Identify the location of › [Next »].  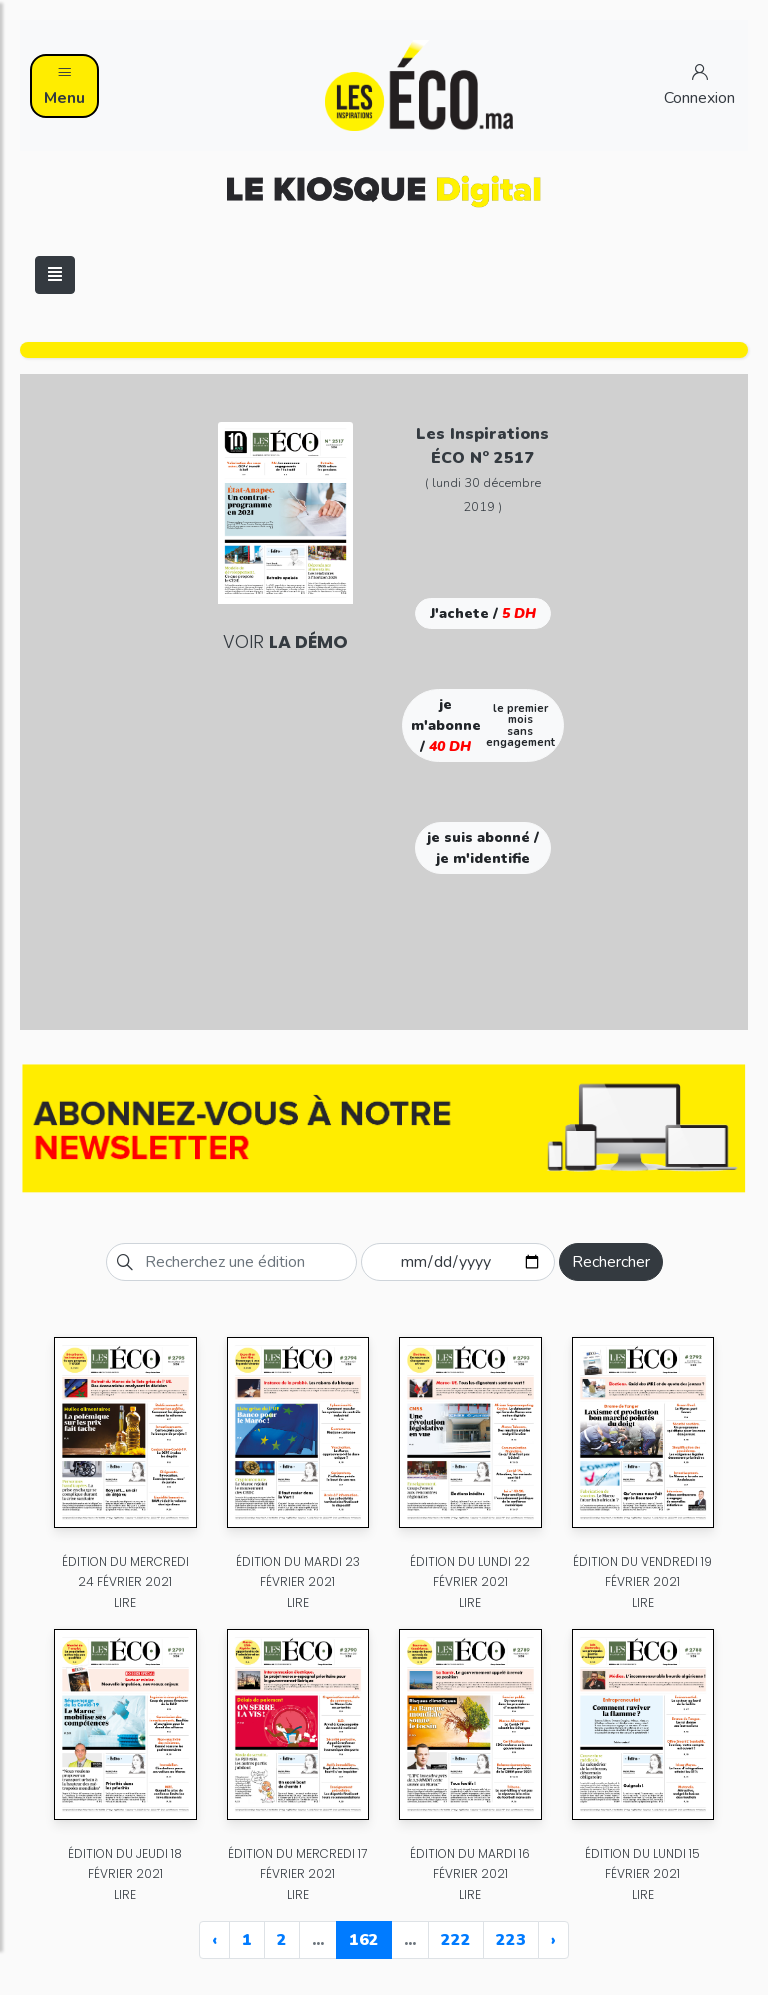
(553, 1940).